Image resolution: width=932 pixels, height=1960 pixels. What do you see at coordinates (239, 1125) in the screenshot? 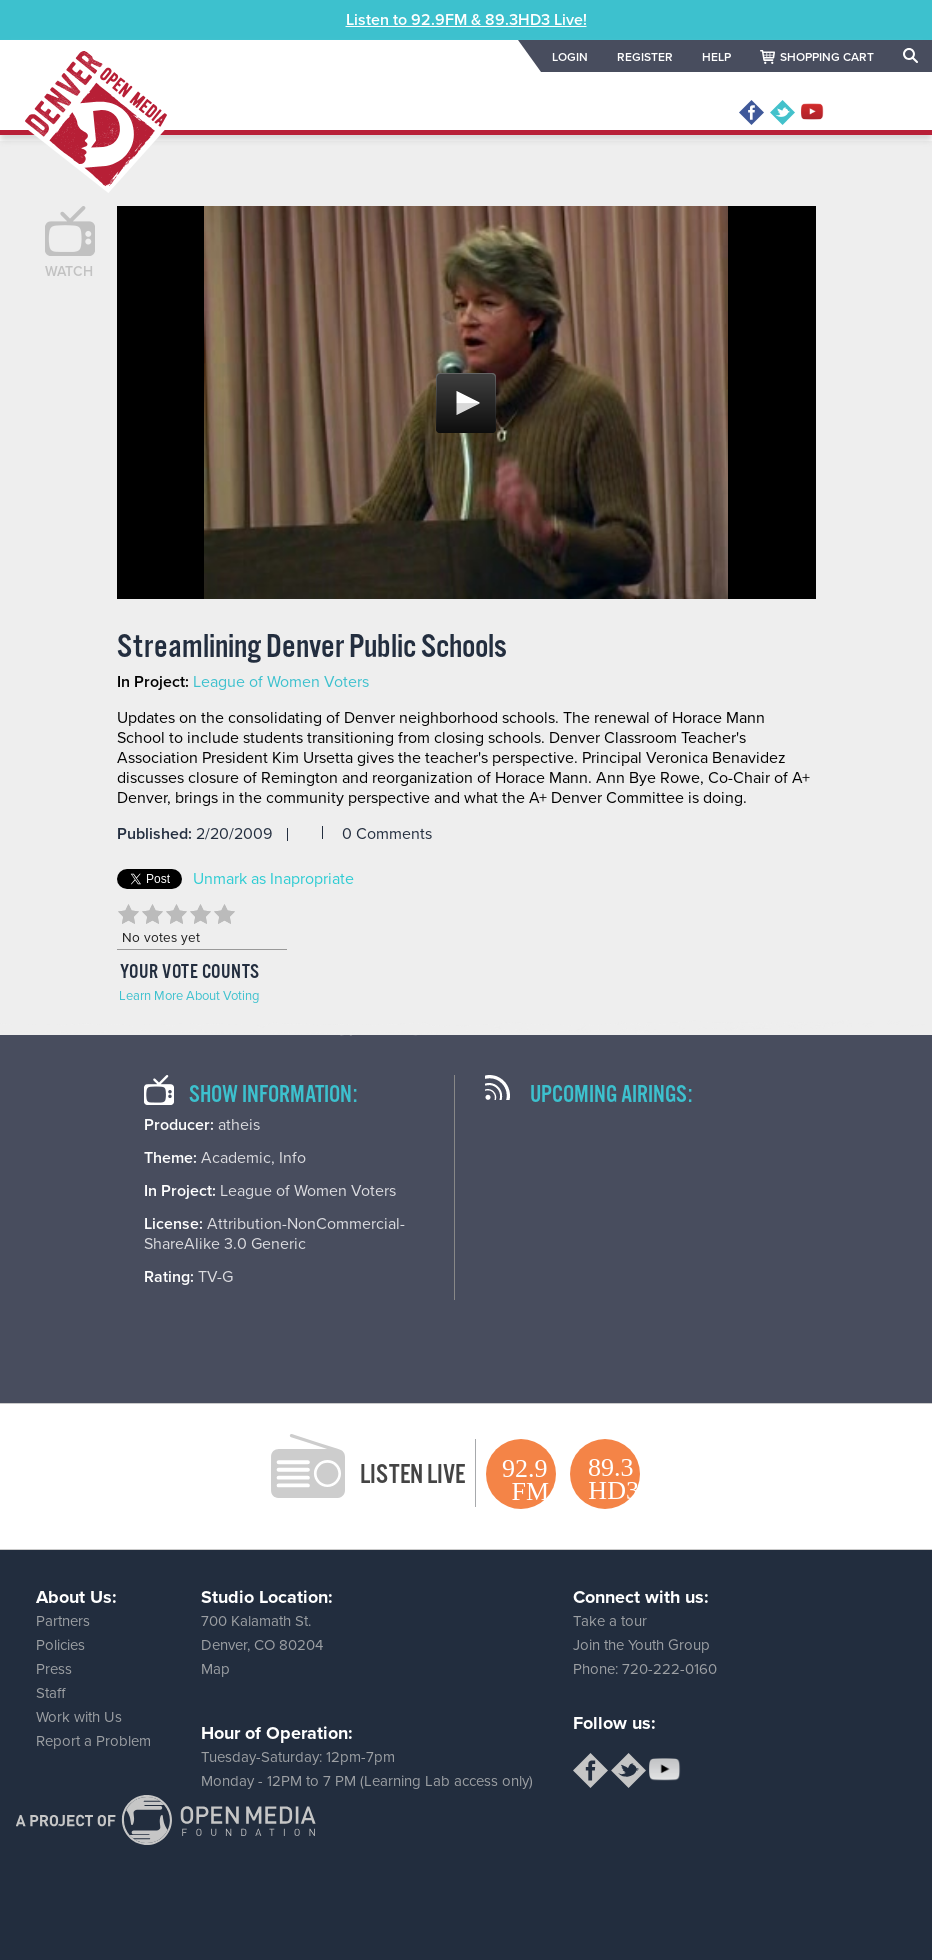
I see `atheis` at bounding box center [239, 1125].